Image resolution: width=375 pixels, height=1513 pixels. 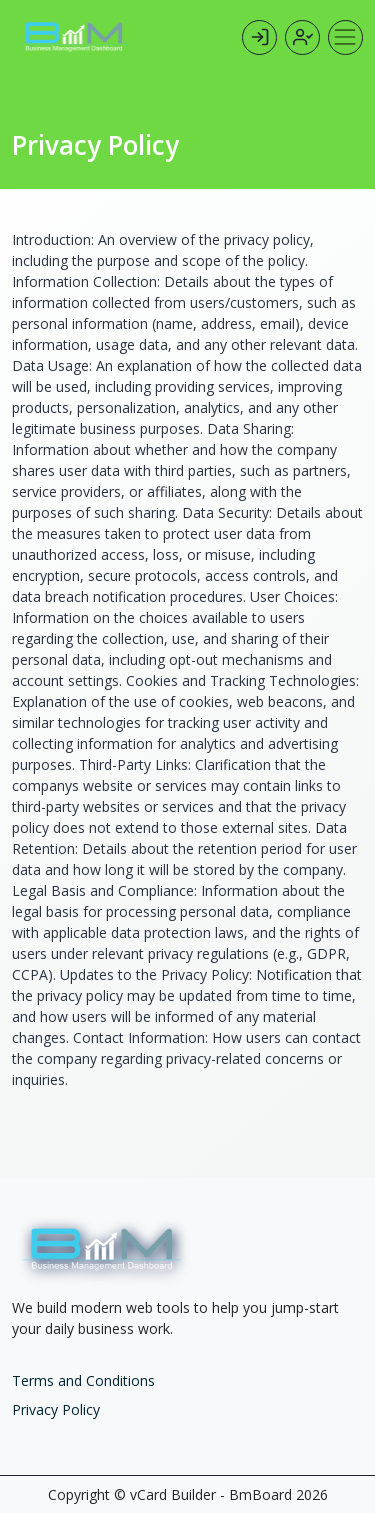 I want to click on Terms and Conditions, so click(x=83, y=1380).